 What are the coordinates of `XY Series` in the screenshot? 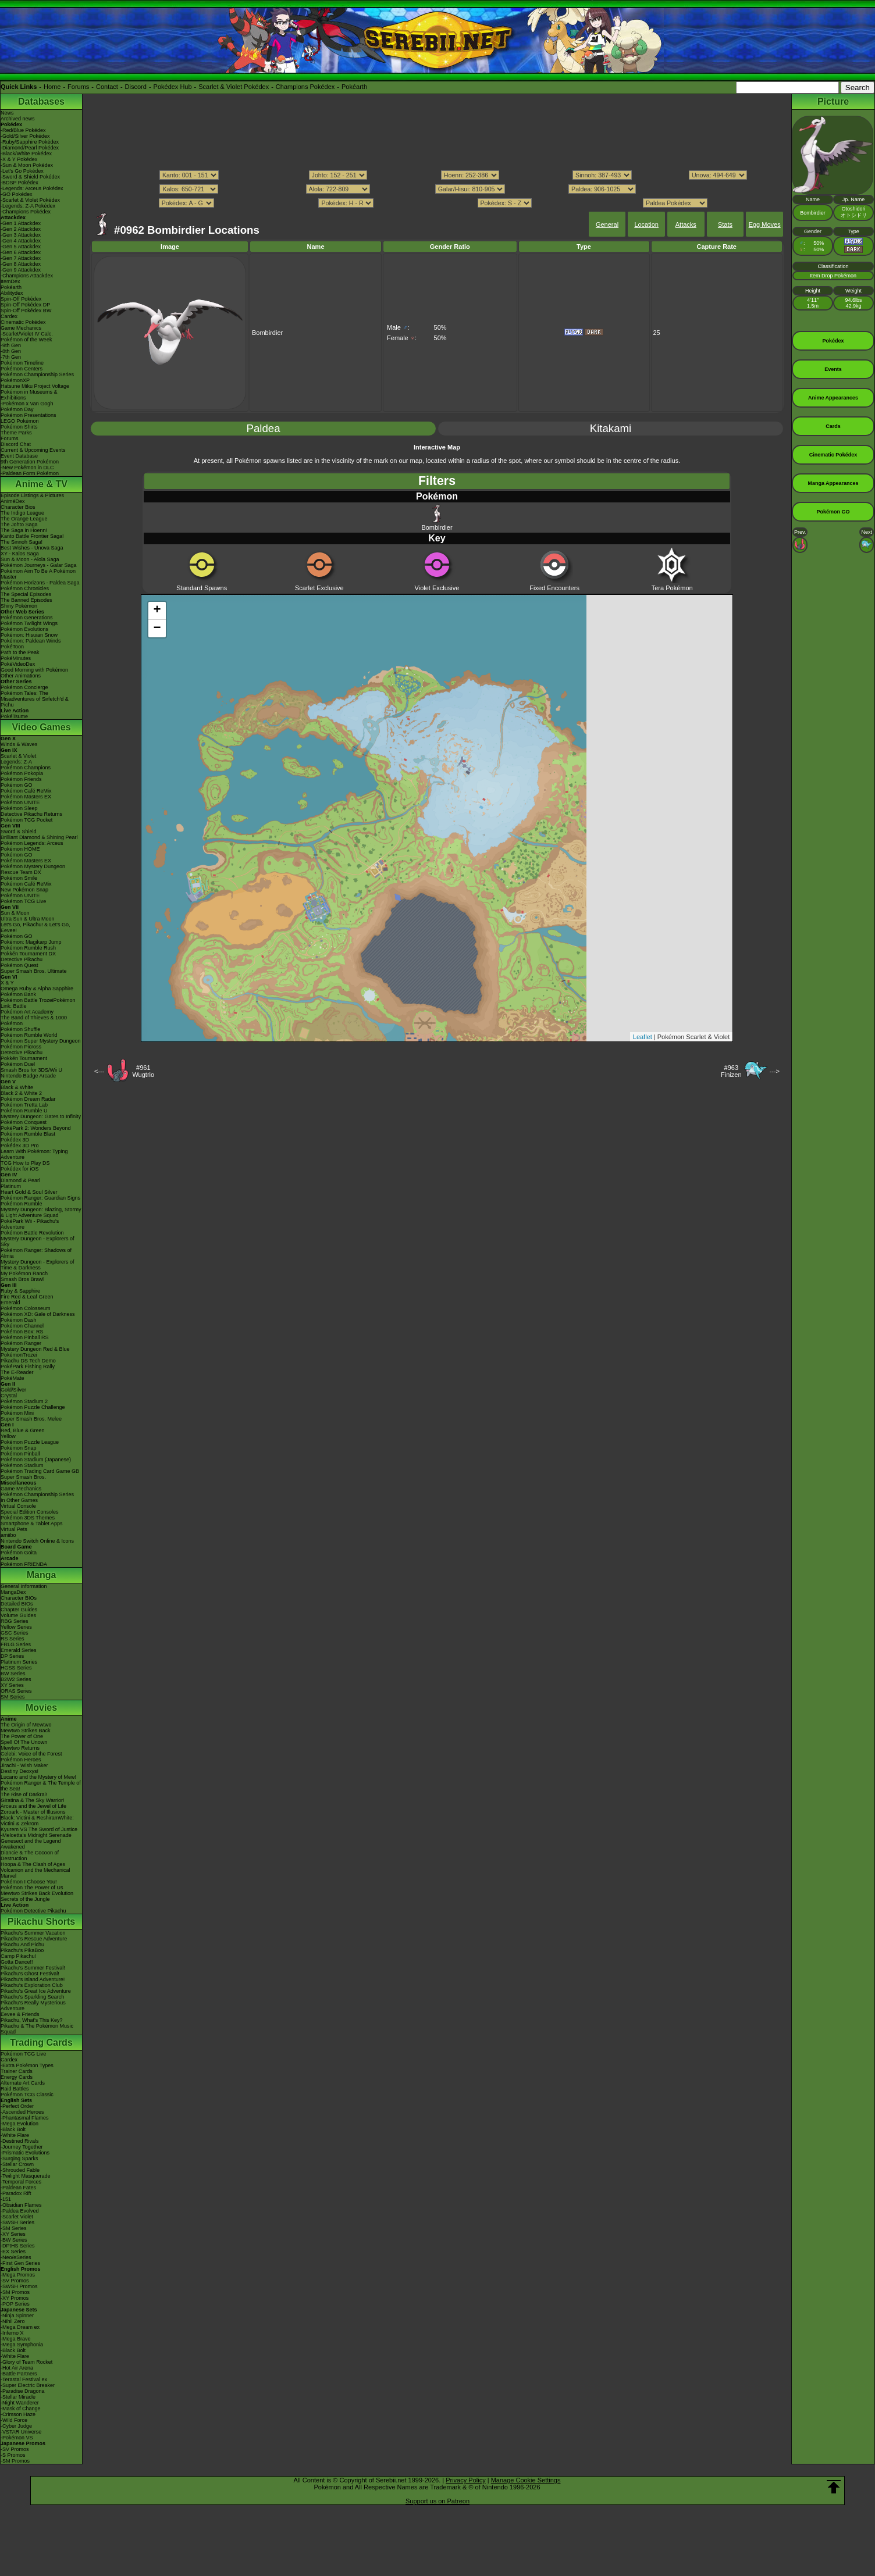 It's located at (12, 1685).